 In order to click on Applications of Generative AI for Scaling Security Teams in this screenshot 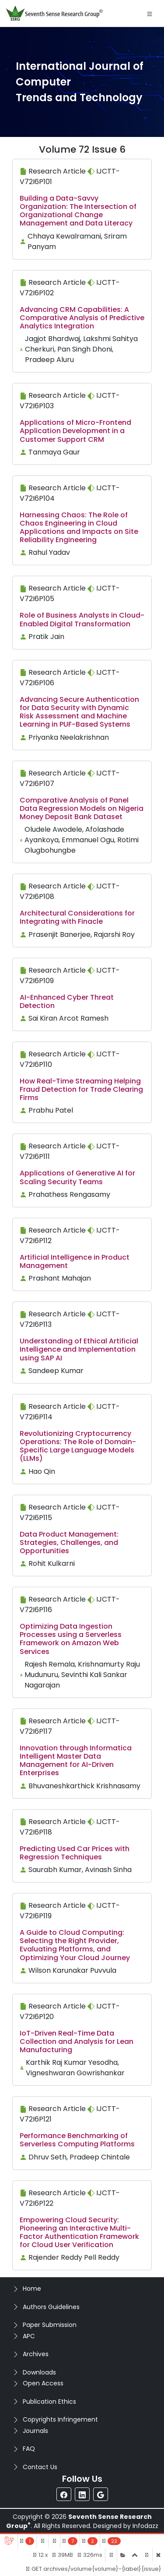, I will do `click(77, 1177)`.